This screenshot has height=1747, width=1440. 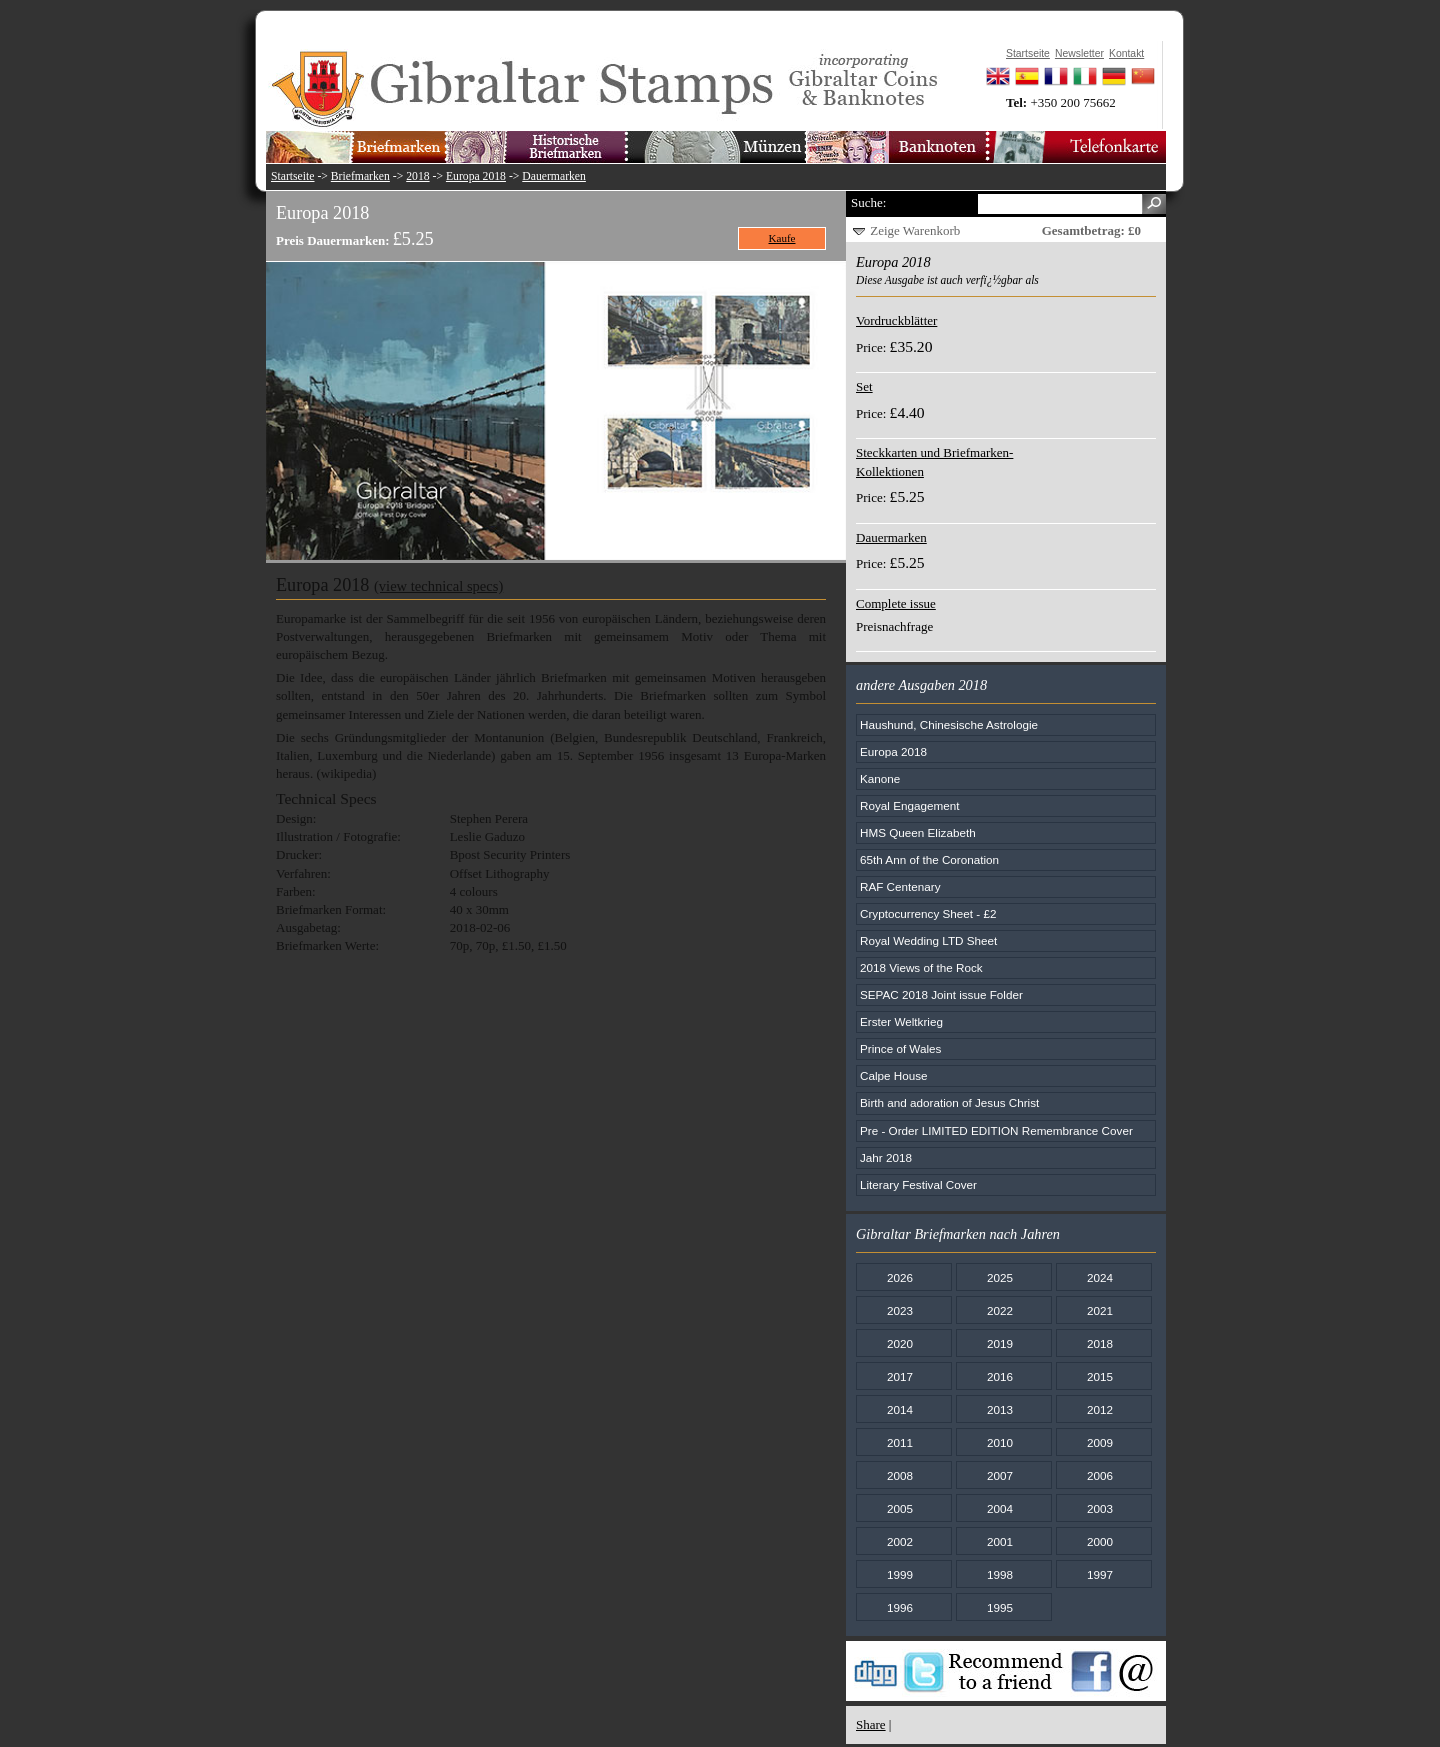 I want to click on Vordruckblätter, so click(x=896, y=320).